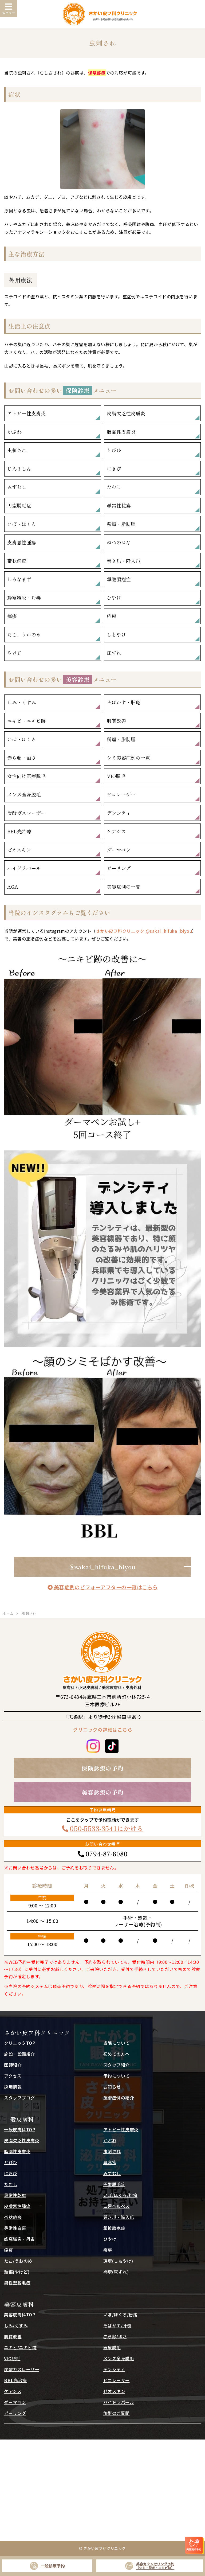 The image size is (205, 2576). What do you see at coordinates (119, 579) in the screenshot?
I see `掌蹠膿疱症` at bounding box center [119, 579].